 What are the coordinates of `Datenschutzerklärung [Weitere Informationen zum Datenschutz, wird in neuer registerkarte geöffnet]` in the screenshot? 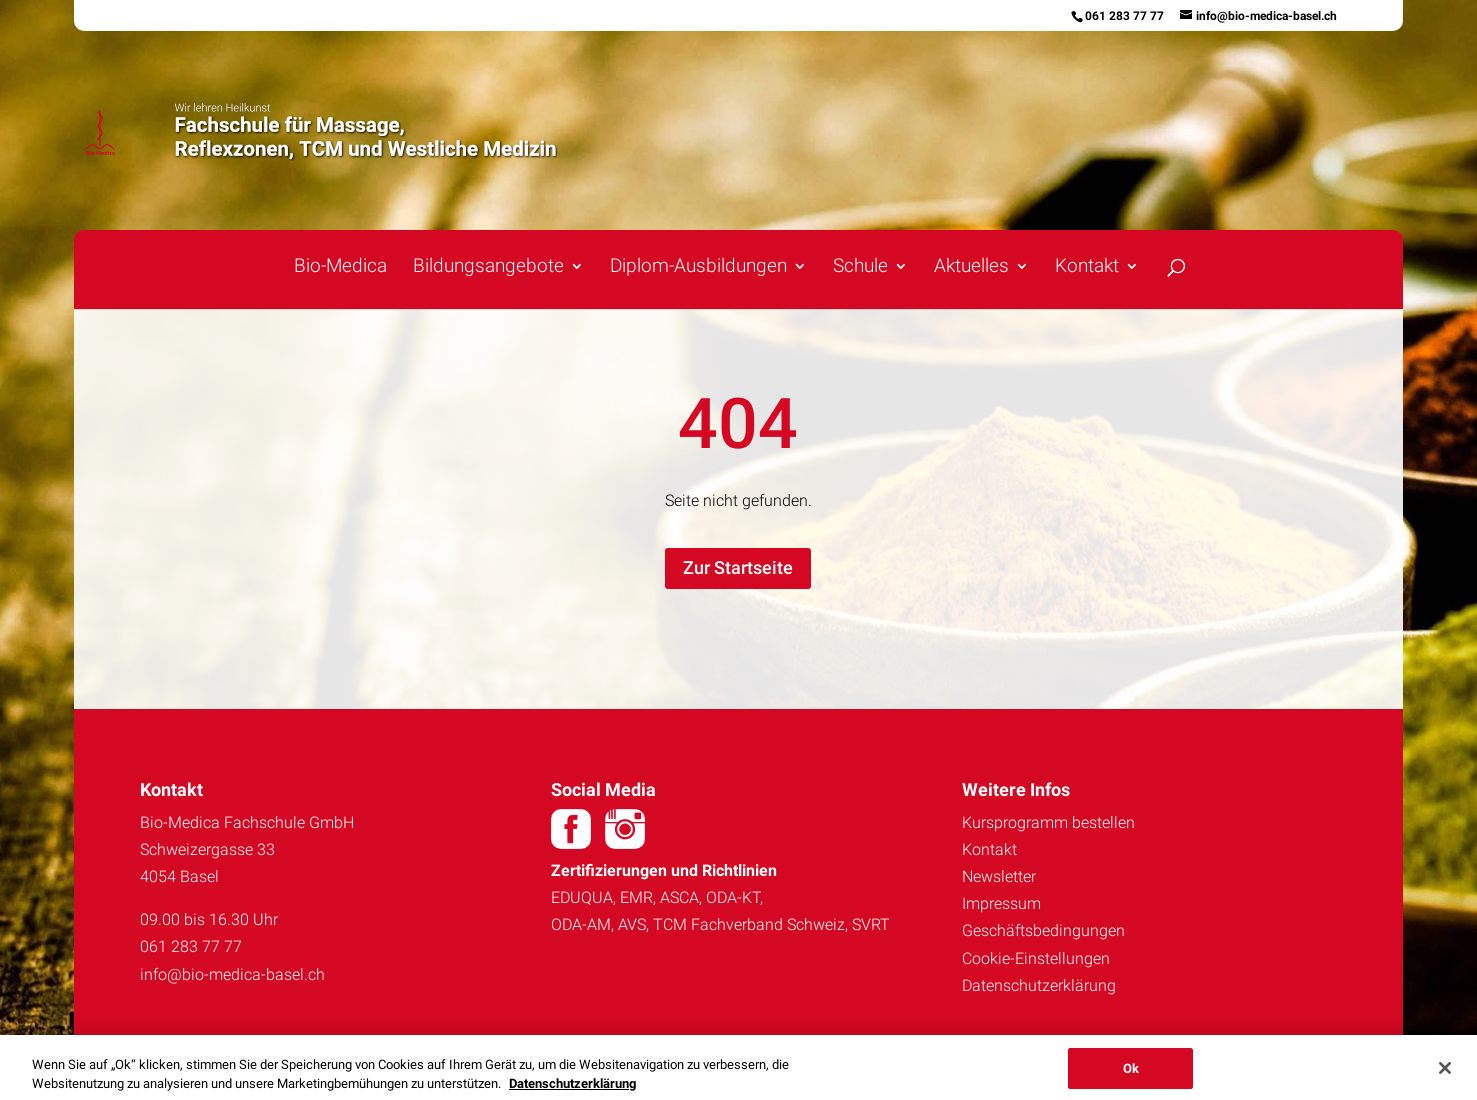 It's located at (572, 1089).